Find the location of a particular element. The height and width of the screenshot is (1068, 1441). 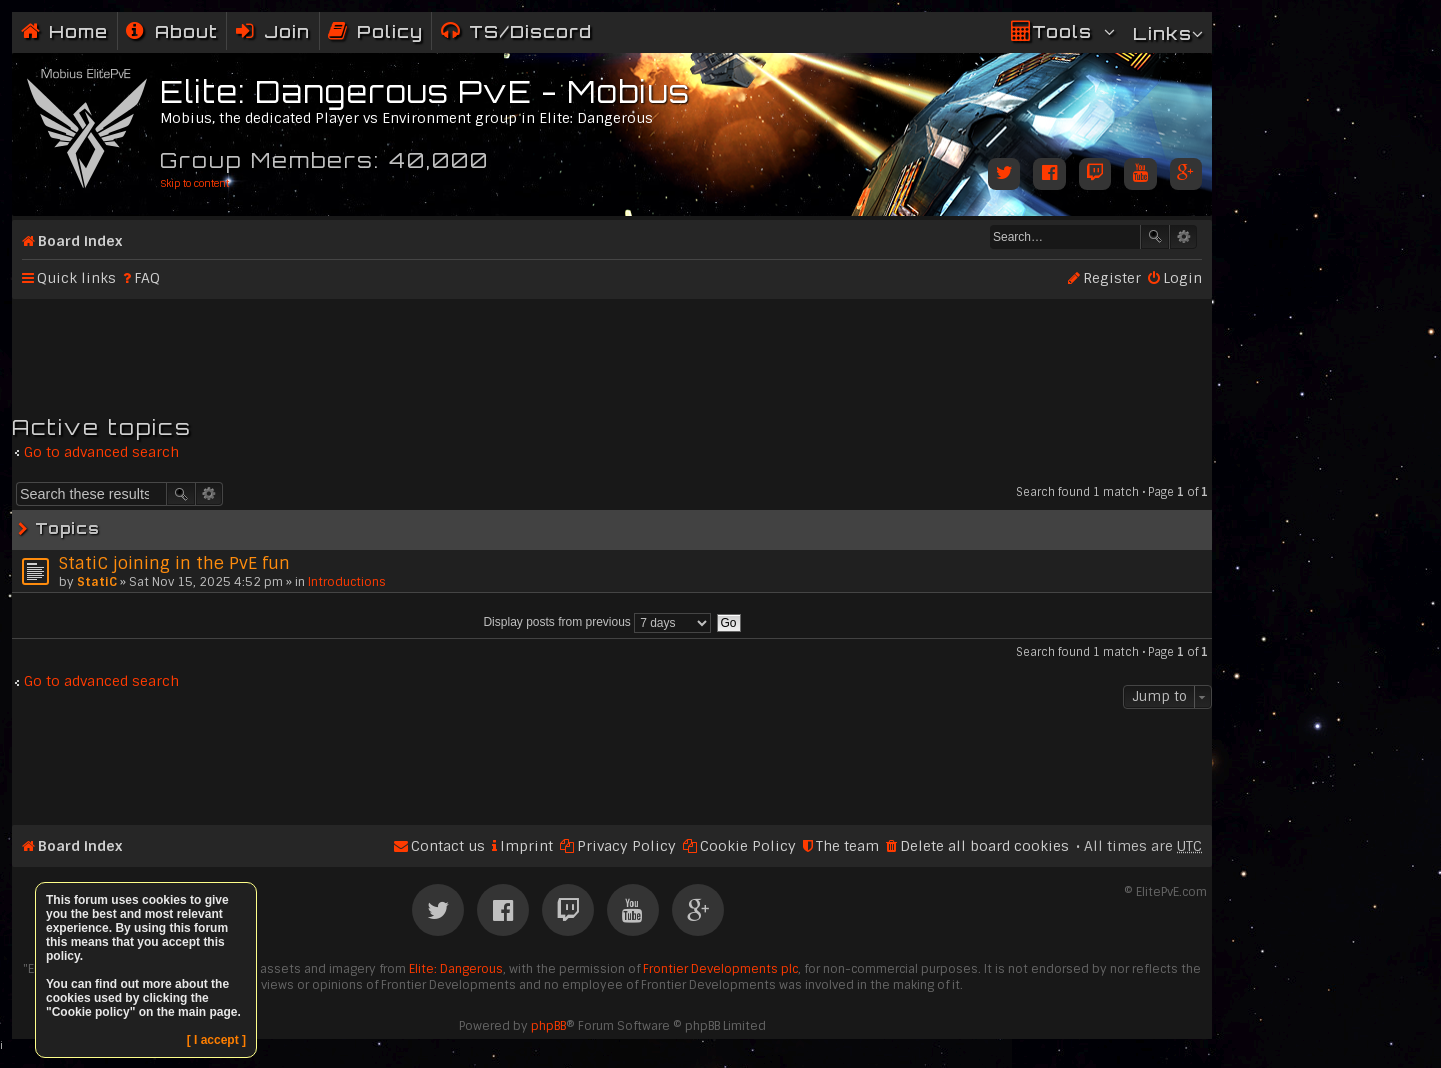

Contact us [menuitem] is located at coordinates (448, 846).